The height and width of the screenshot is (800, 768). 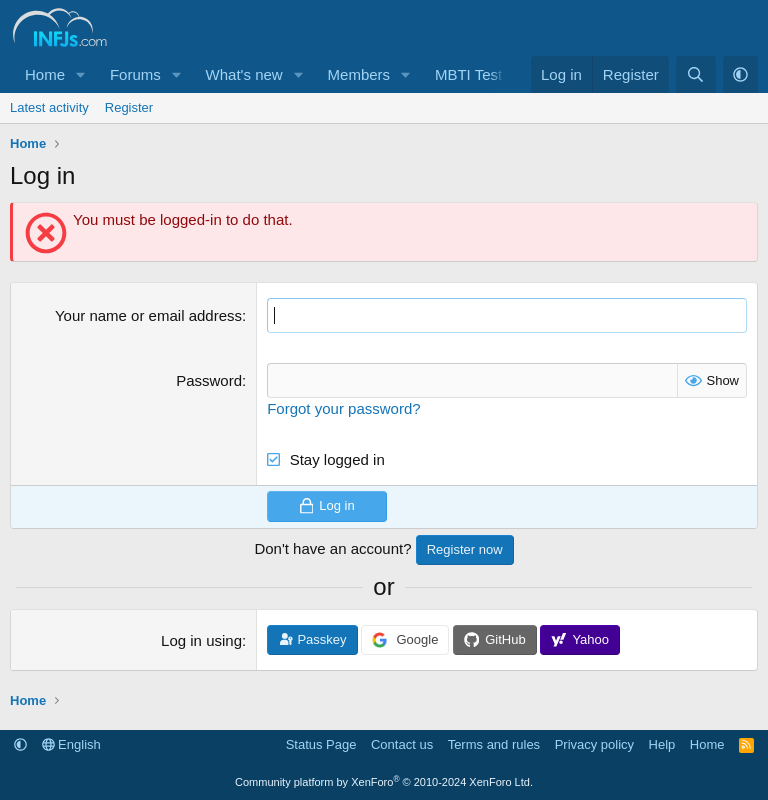 What do you see at coordinates (359, 74) in the screenshot?
I see `Members` at bounding box center [359, 74].